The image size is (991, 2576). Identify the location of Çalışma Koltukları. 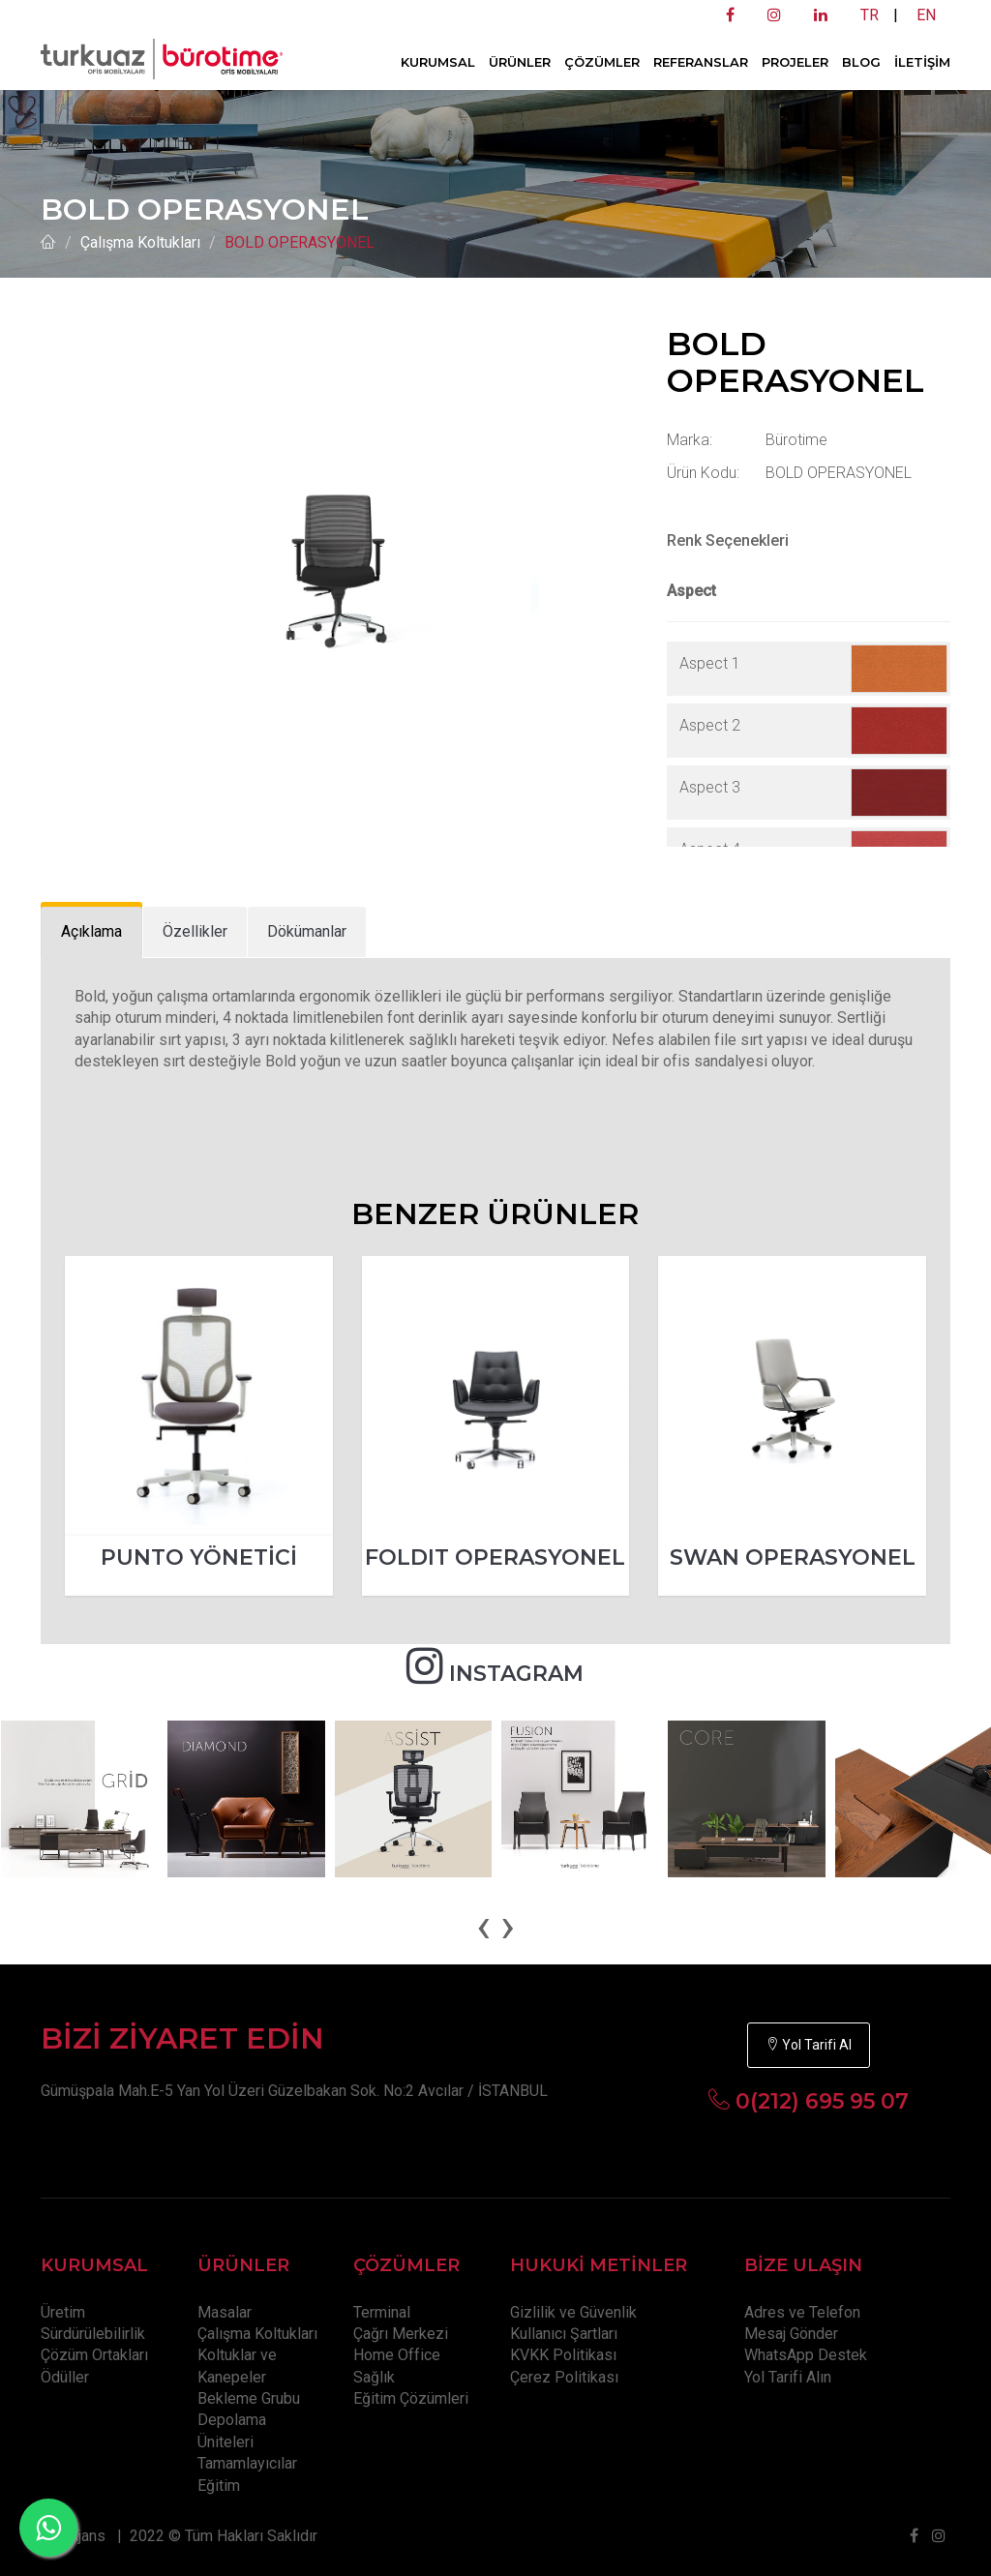
(140, 242).